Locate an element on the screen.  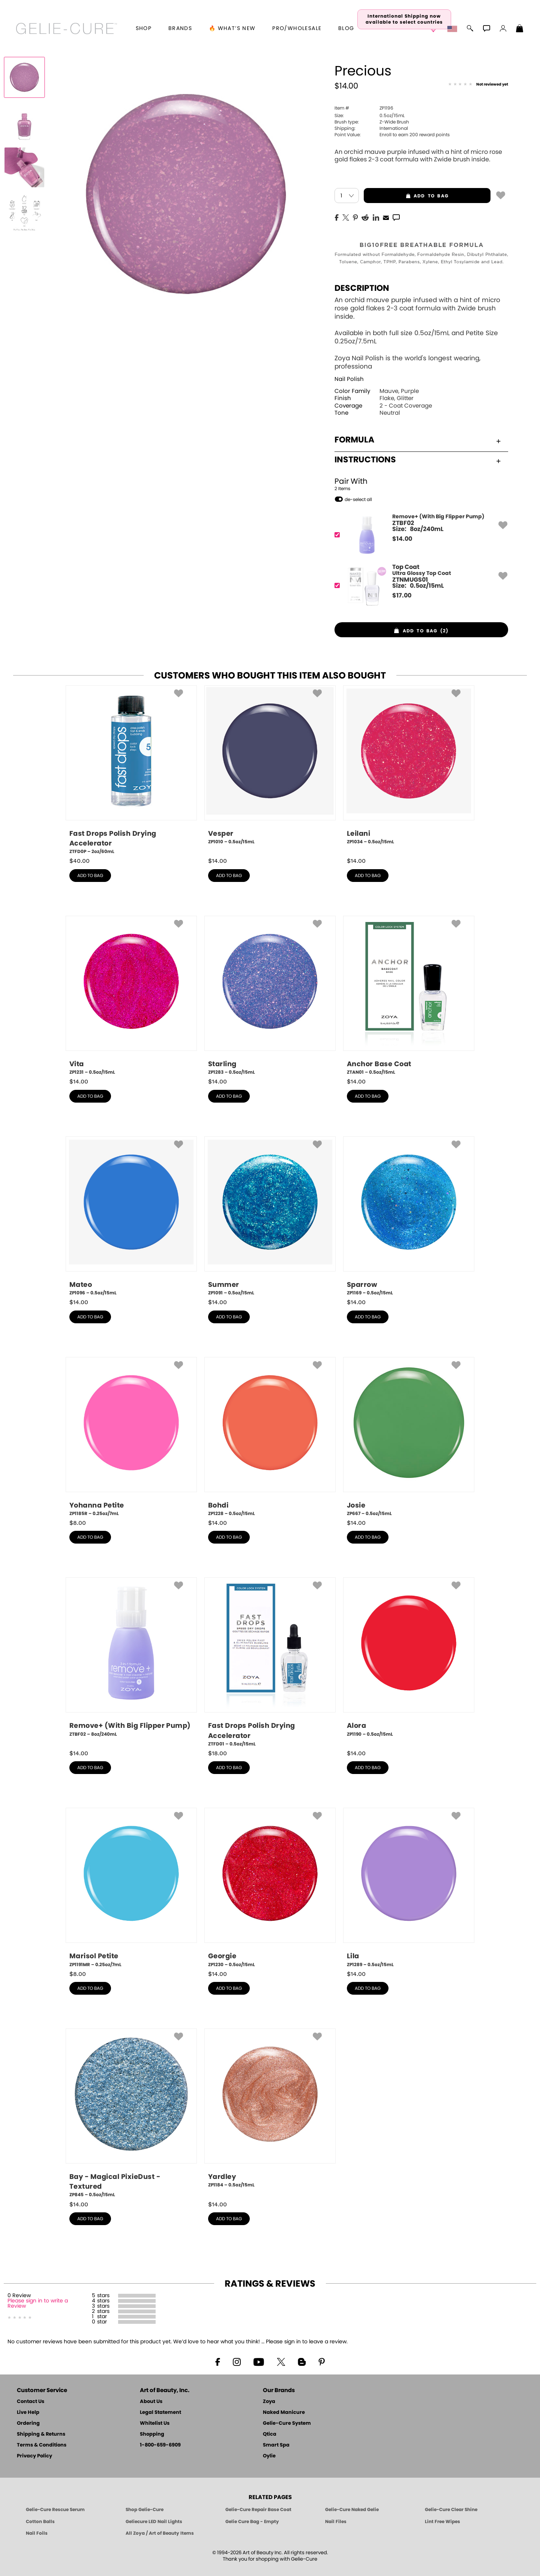
Qtica is located at coordinates (269, 2434).